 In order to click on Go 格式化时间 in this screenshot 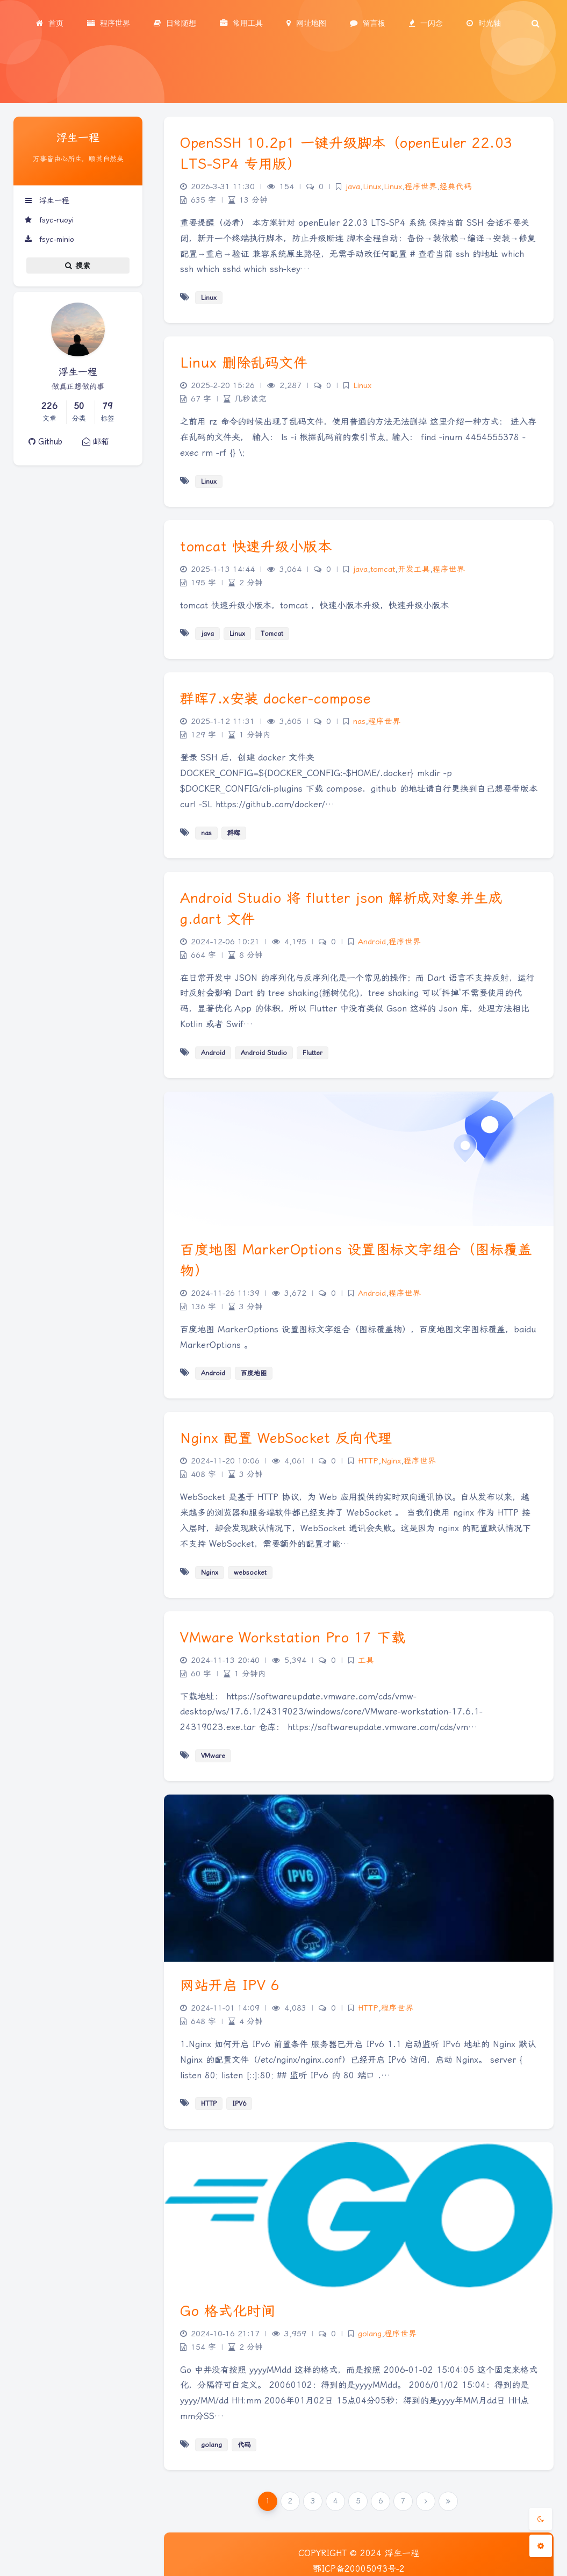, I will do `click(227, 2311)`.